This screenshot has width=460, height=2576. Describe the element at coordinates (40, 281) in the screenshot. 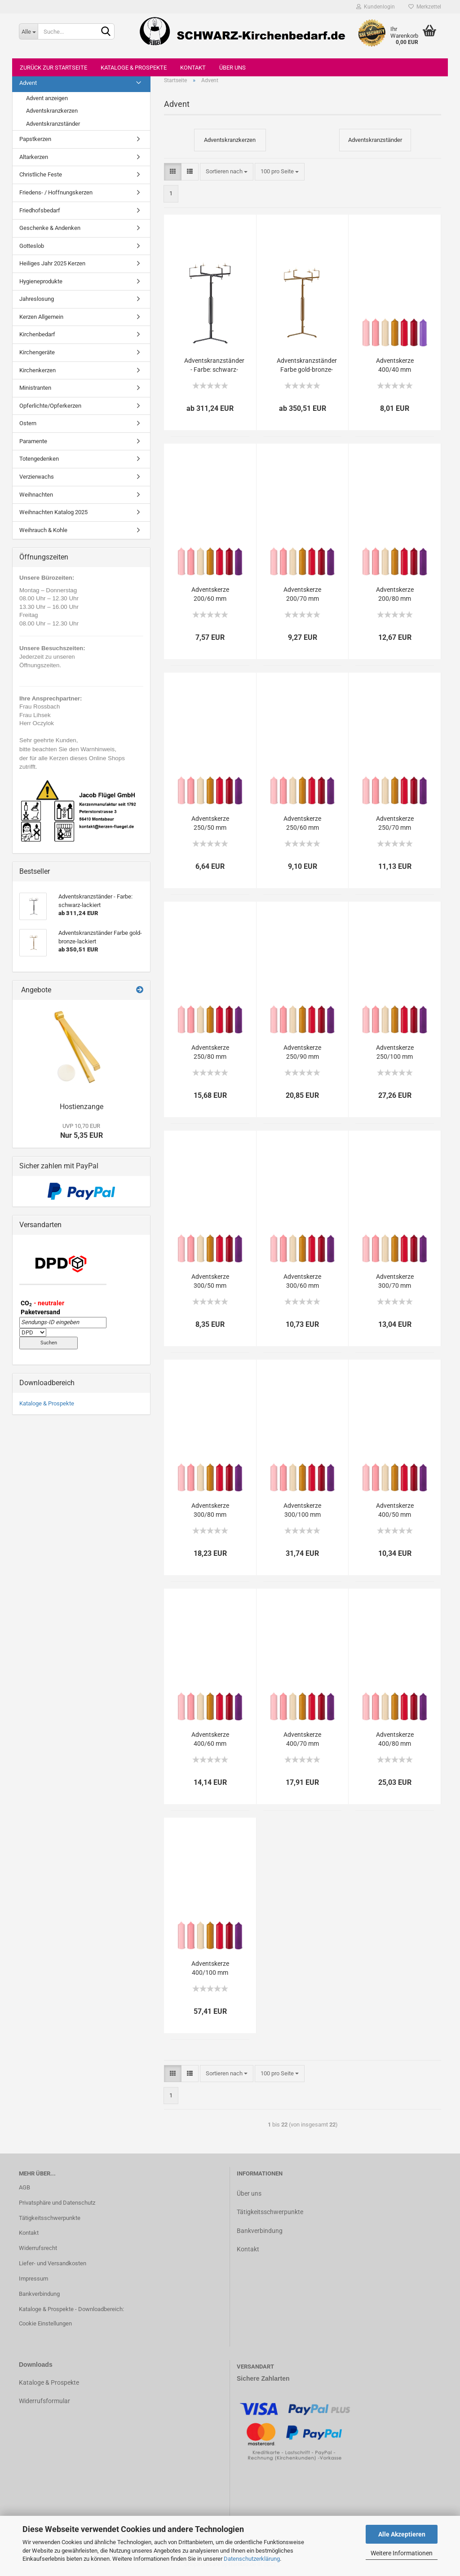

I see `Hygieneprodukte` at that location.